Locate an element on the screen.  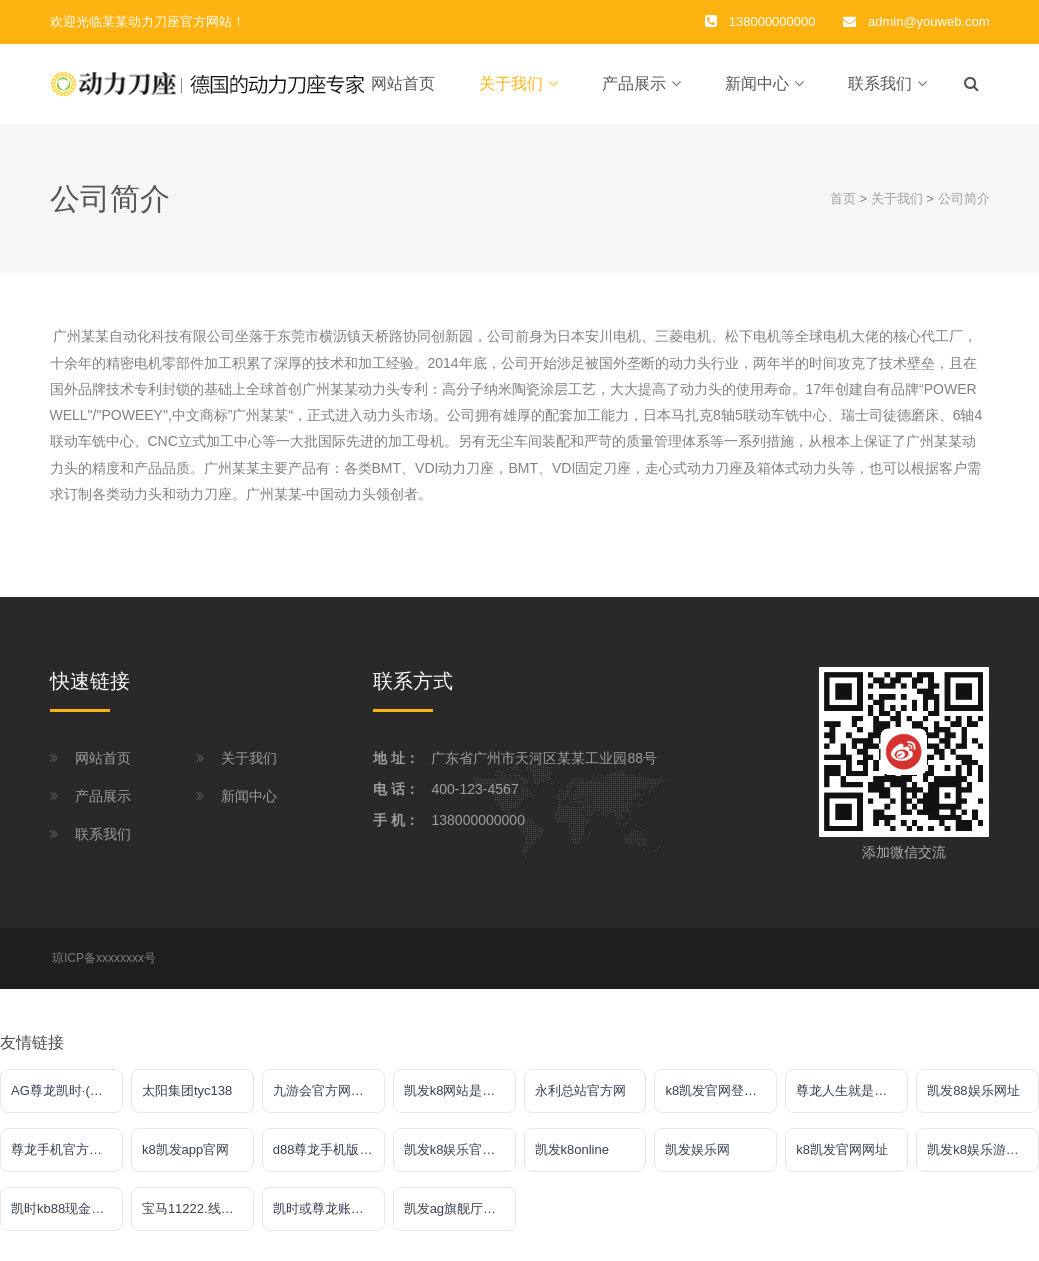
凯发娱乐网 is located at coordinates (697, 1159).